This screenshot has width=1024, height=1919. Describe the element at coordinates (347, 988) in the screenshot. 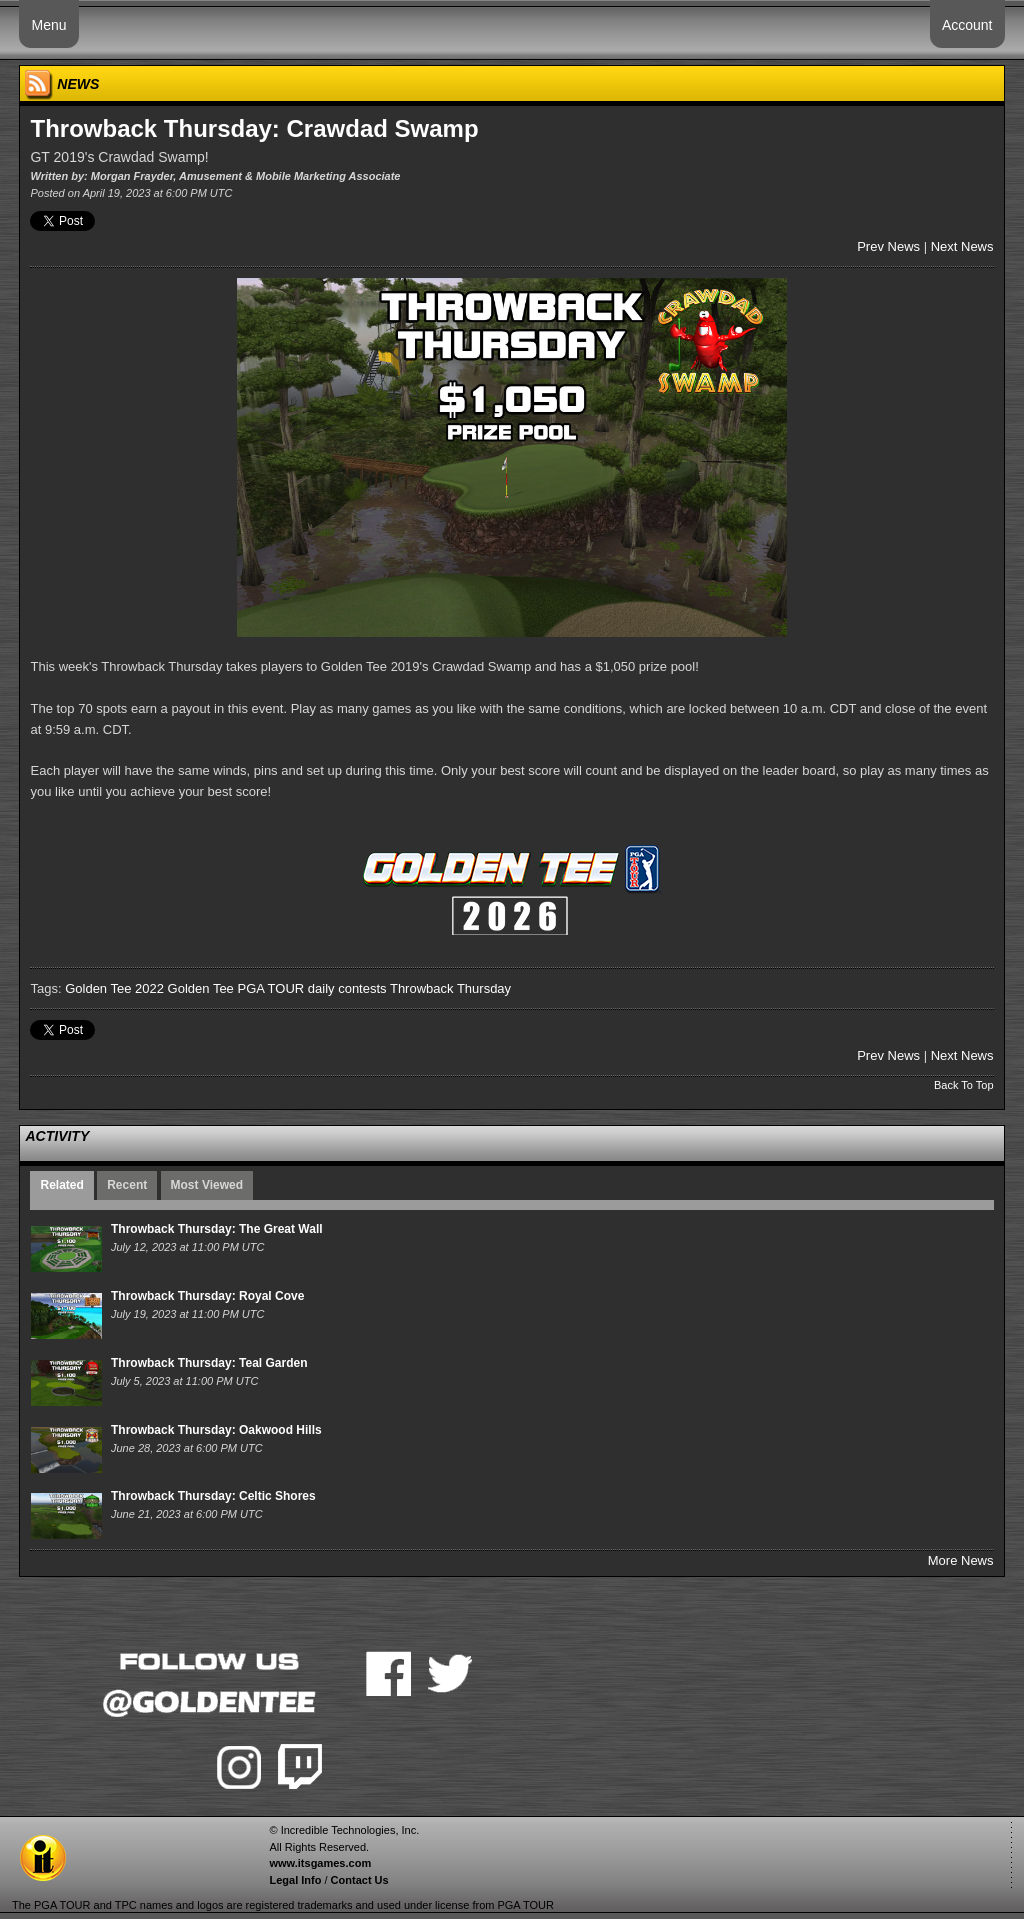

I see `daily contests` at that location.